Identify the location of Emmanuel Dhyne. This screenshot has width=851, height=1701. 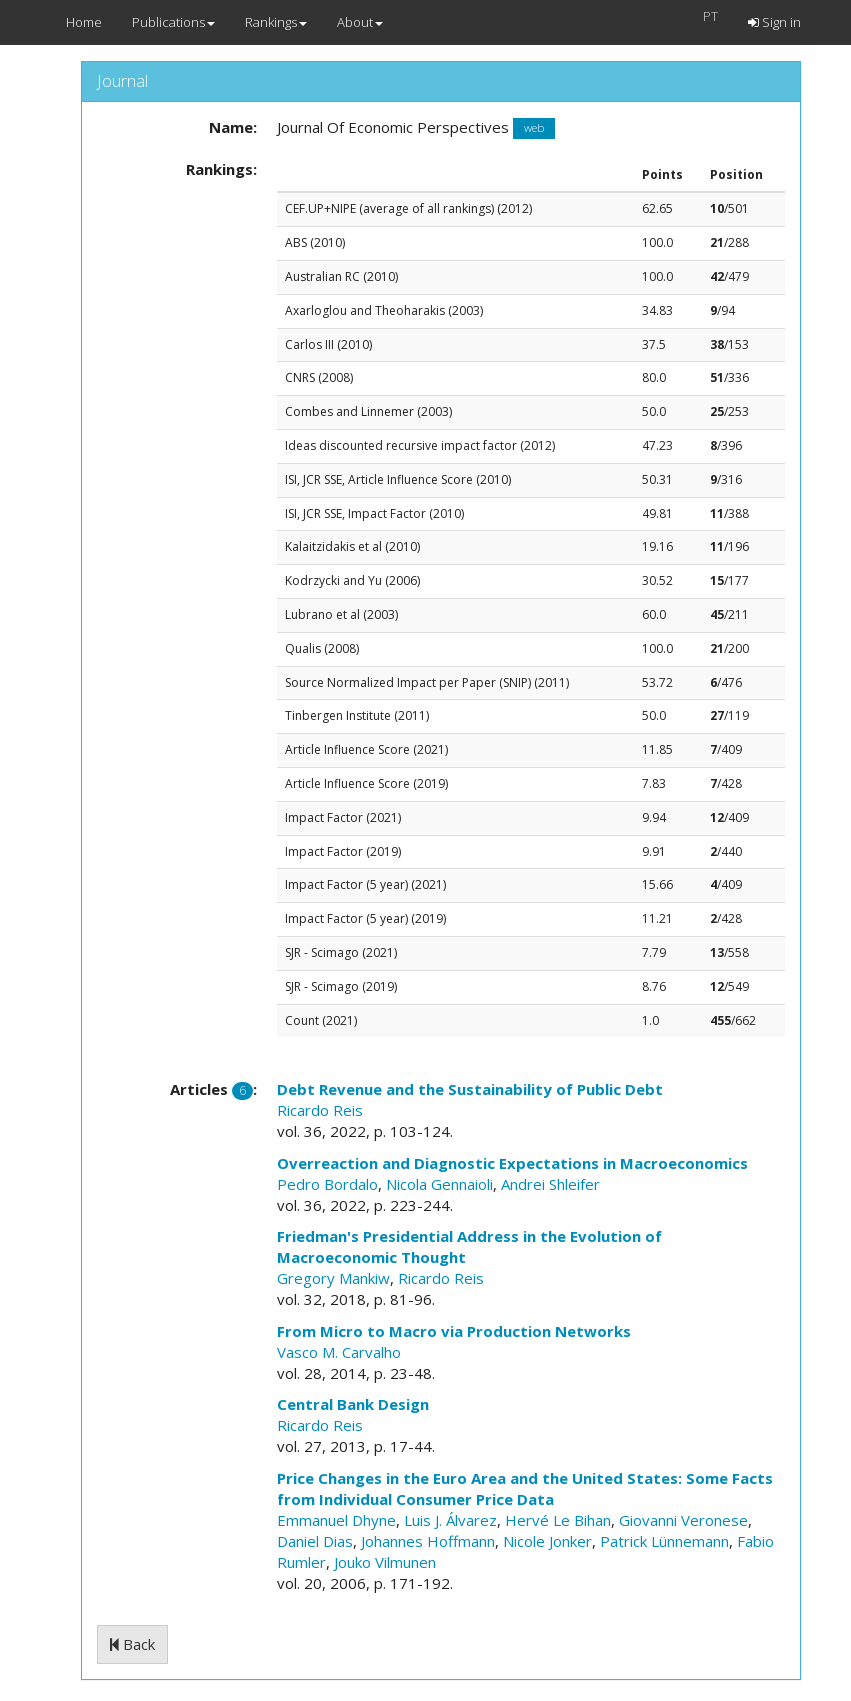
(336, 1520).